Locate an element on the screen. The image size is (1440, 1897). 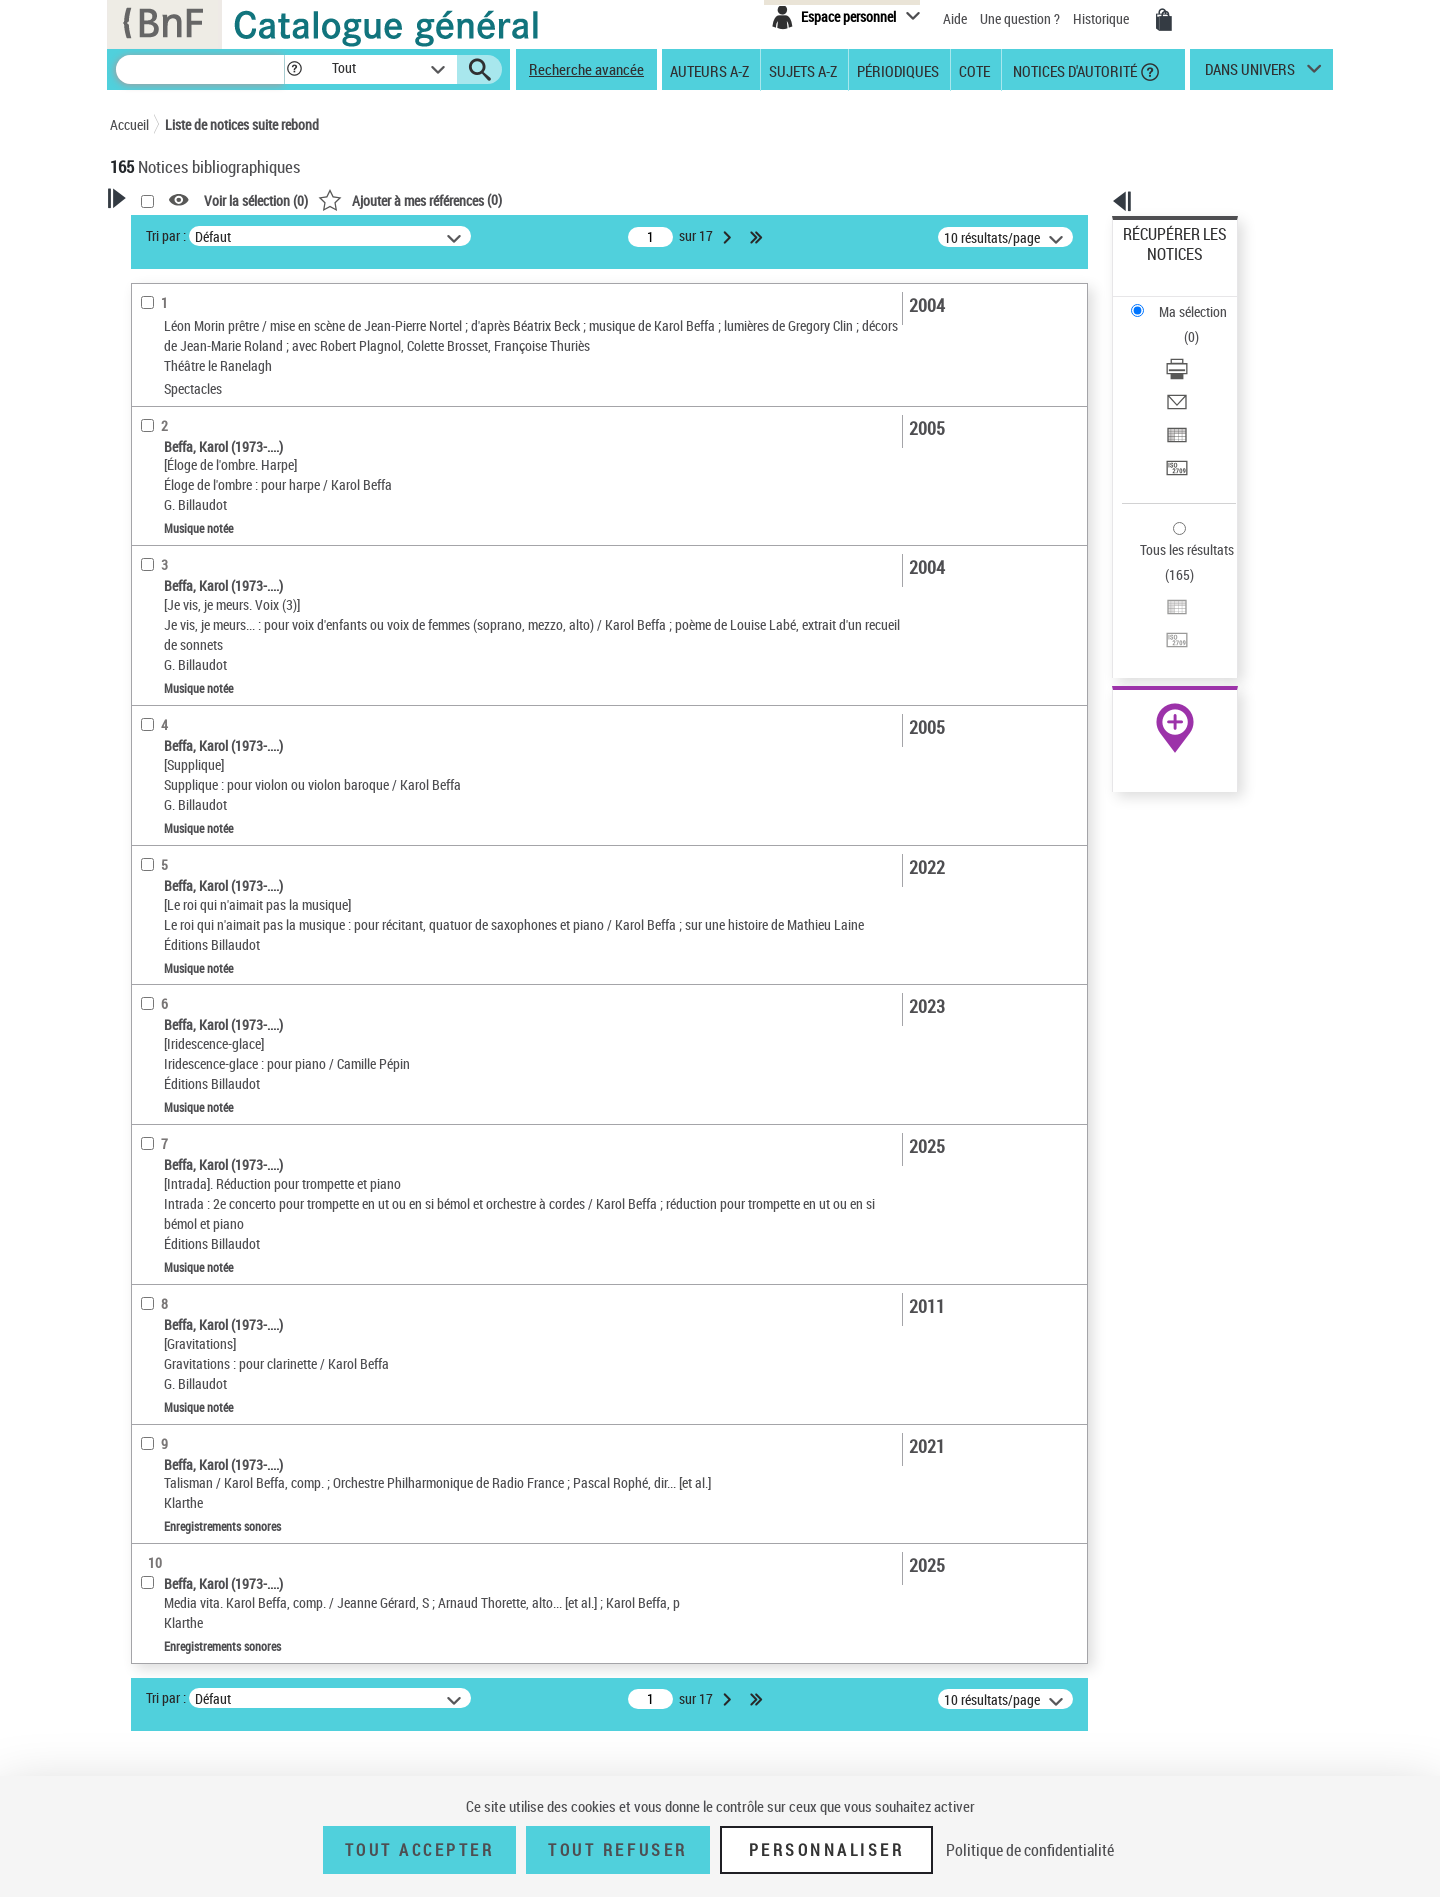
Ressources électroniques [Ressources électroniques (nouvelle fenêtre)] is located at coordinates (1164, 633).